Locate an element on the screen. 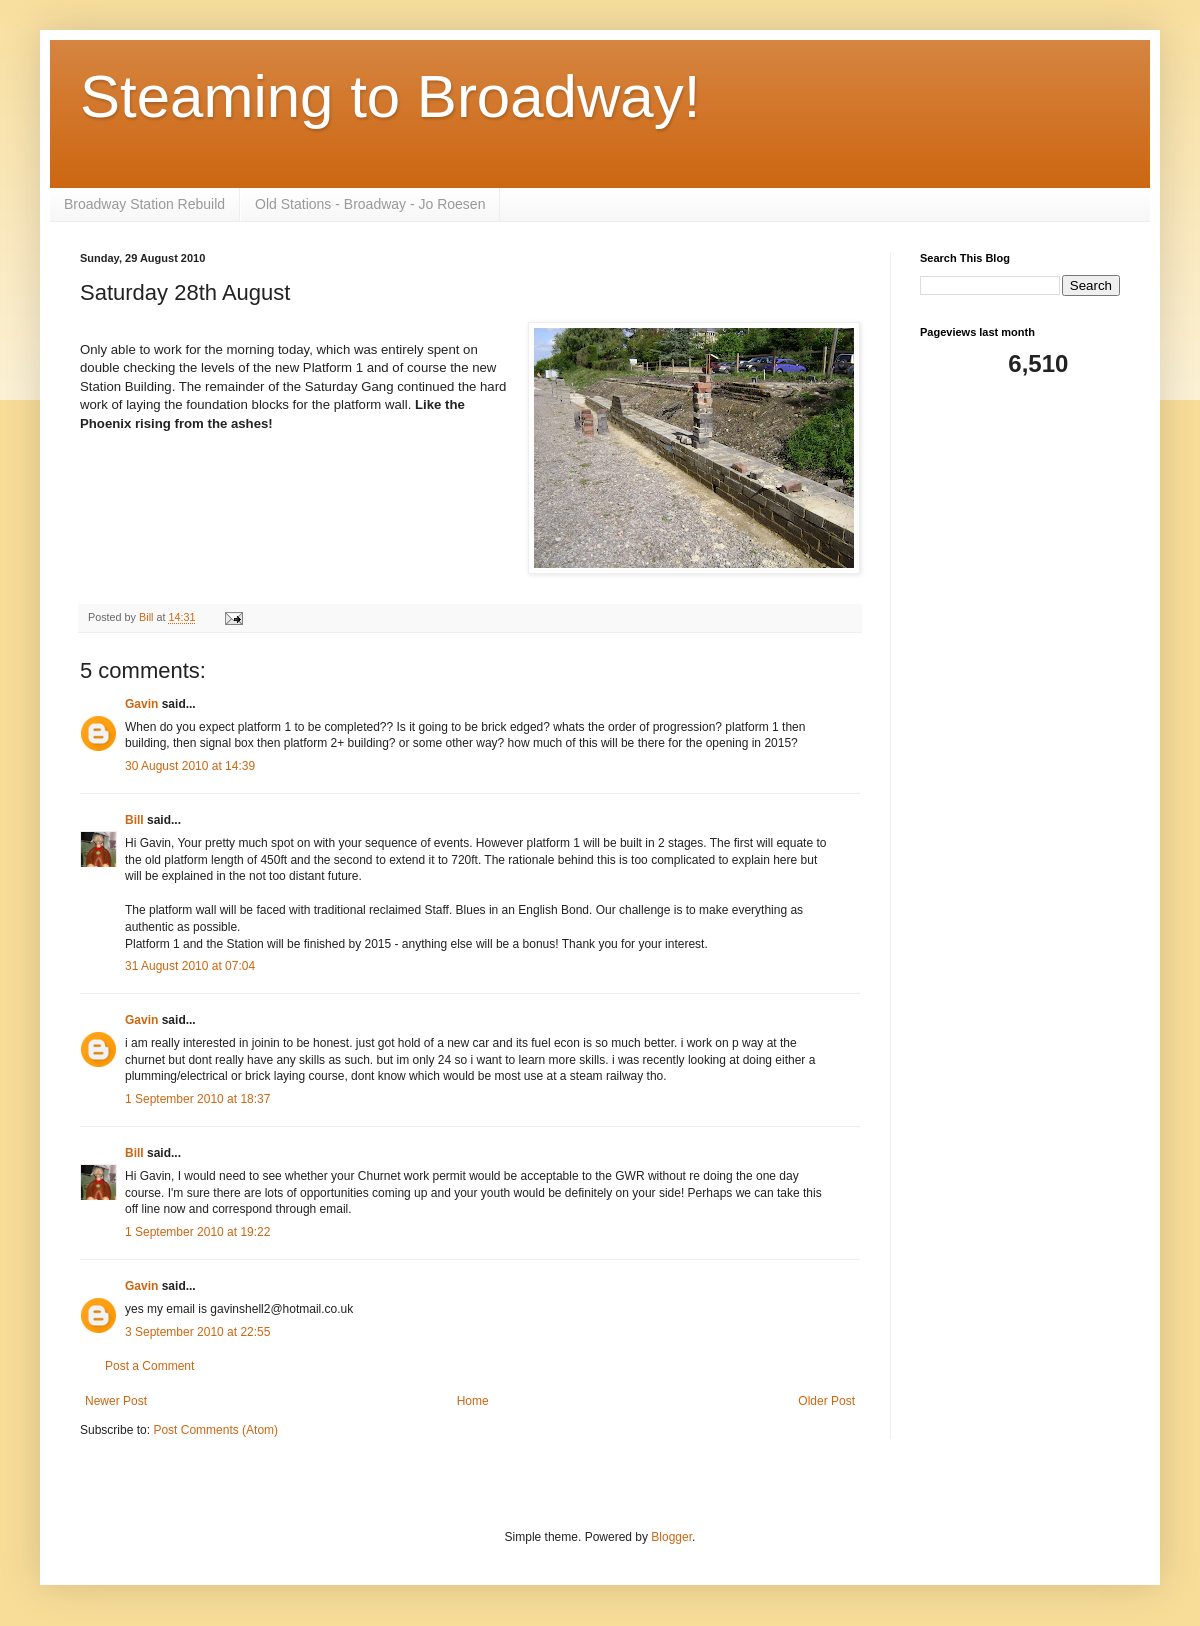  31 August 2010 at 07:04 is located at coordinates (190, 966).